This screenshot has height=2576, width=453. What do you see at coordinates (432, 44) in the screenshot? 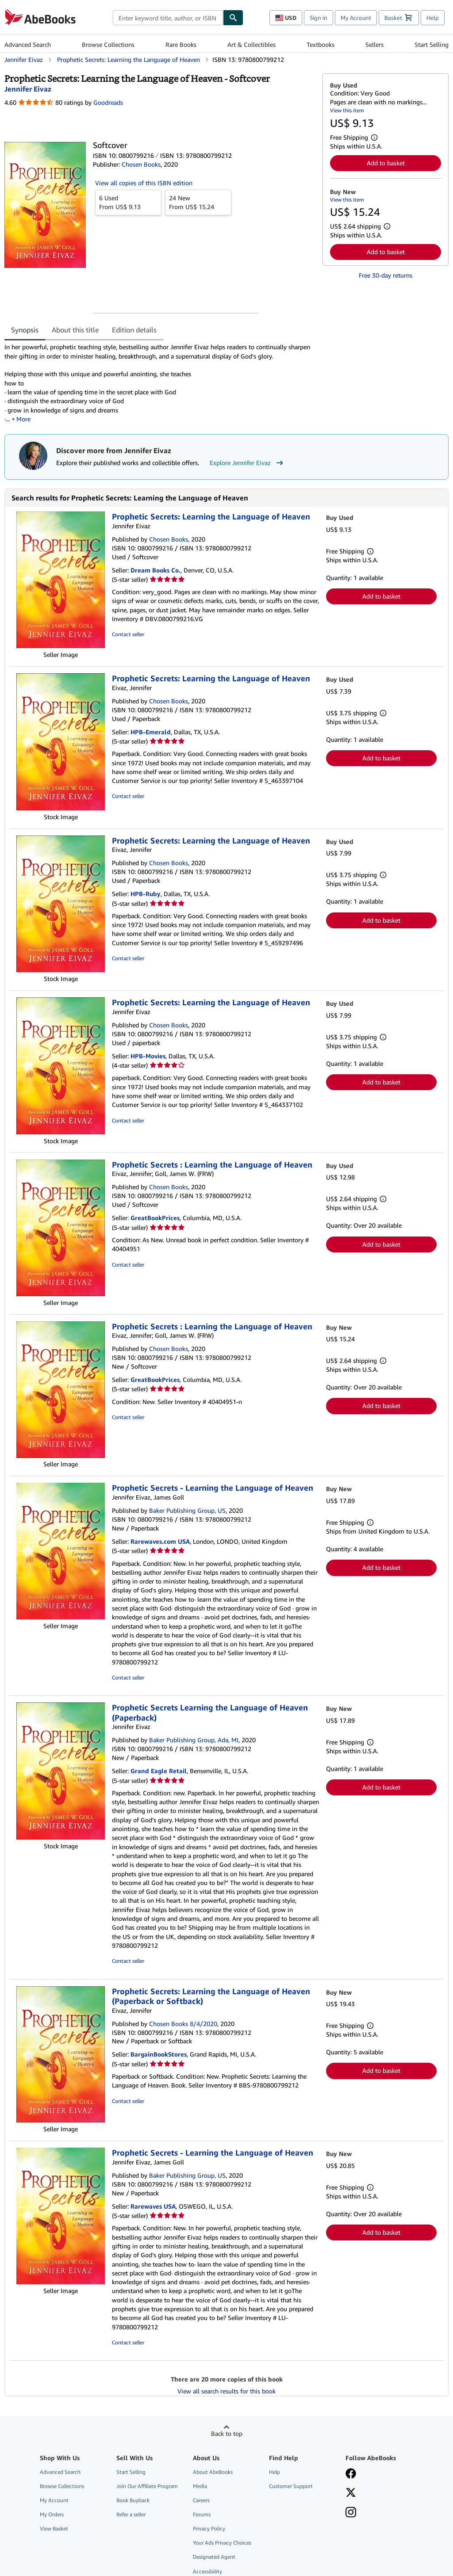
I see `Start Selling` at bounding box center [432, 44].